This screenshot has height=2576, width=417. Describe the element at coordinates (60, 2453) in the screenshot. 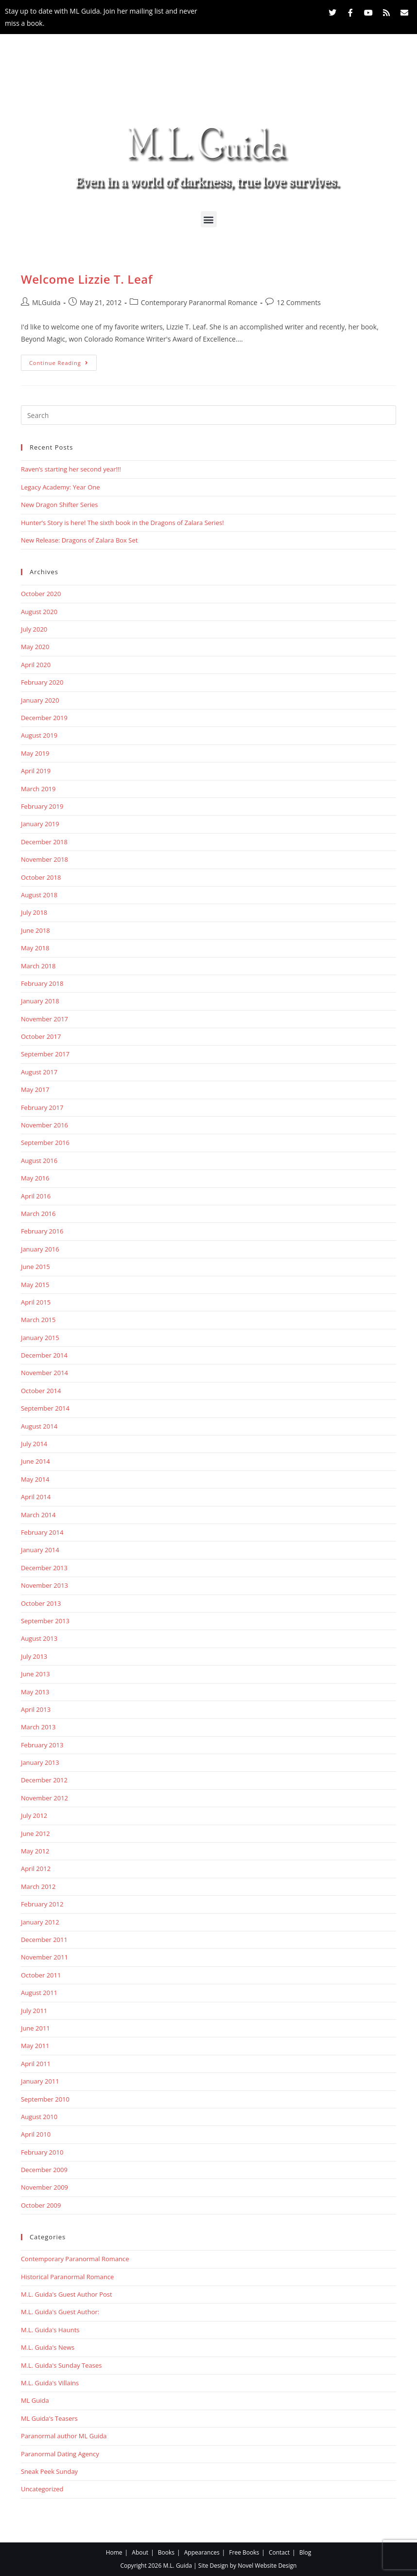

I see `Paranormal Dating Agency` at that location.